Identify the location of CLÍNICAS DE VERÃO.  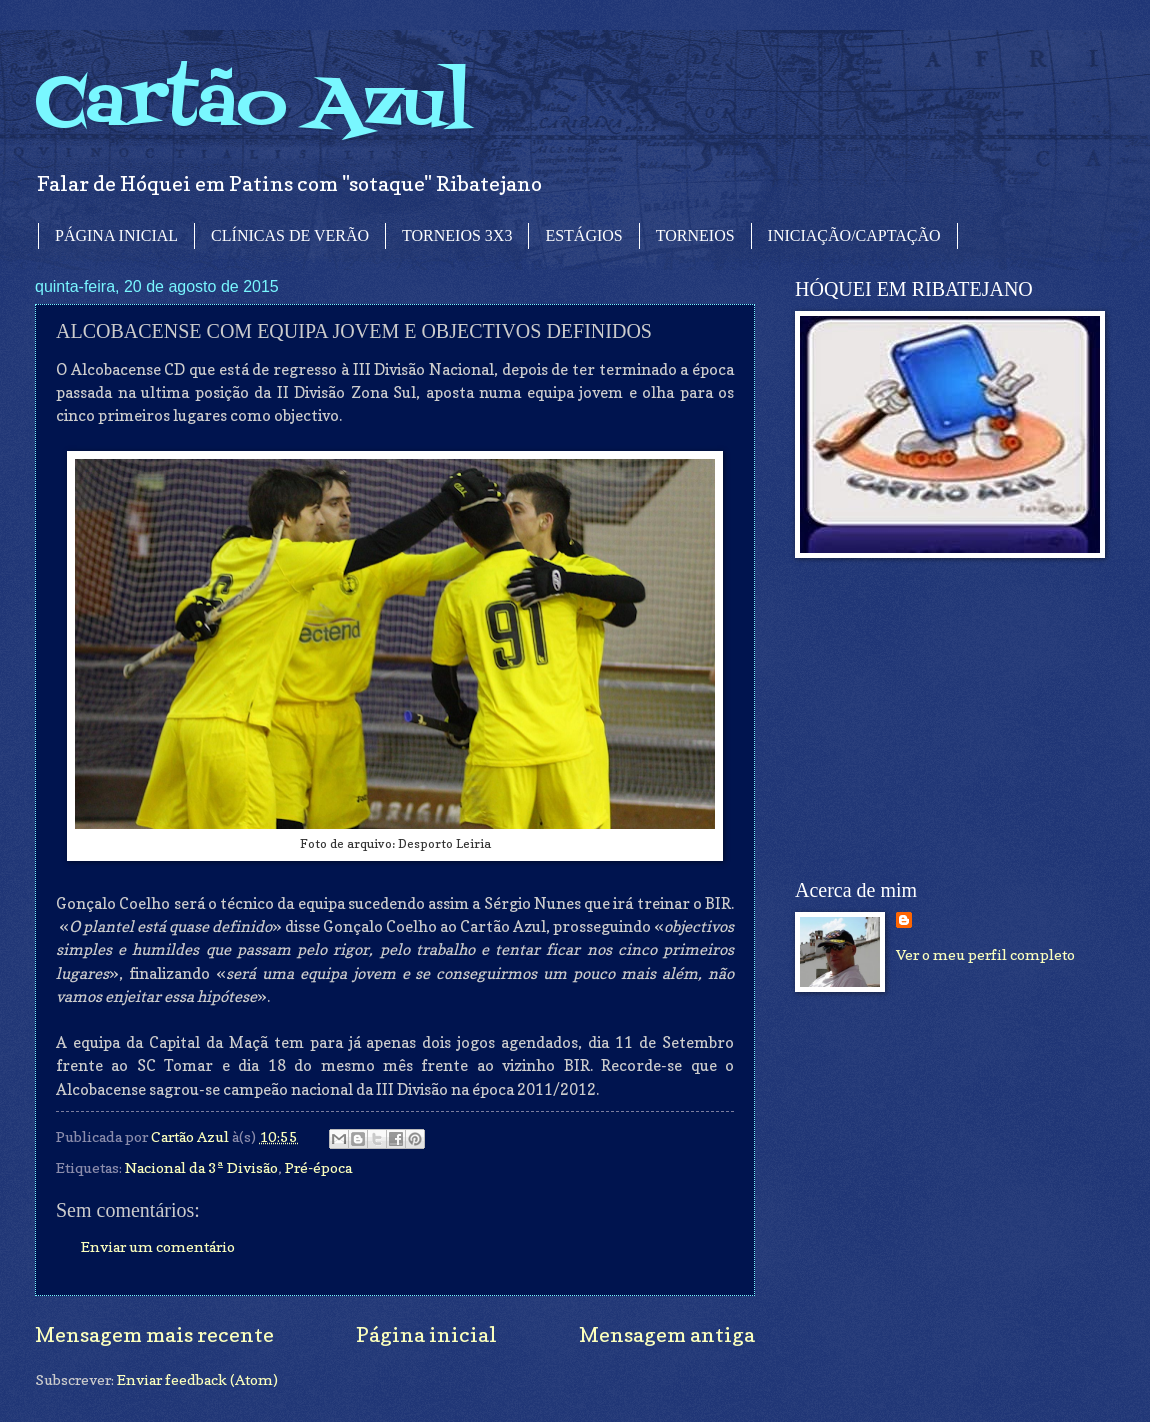
(290, 235).